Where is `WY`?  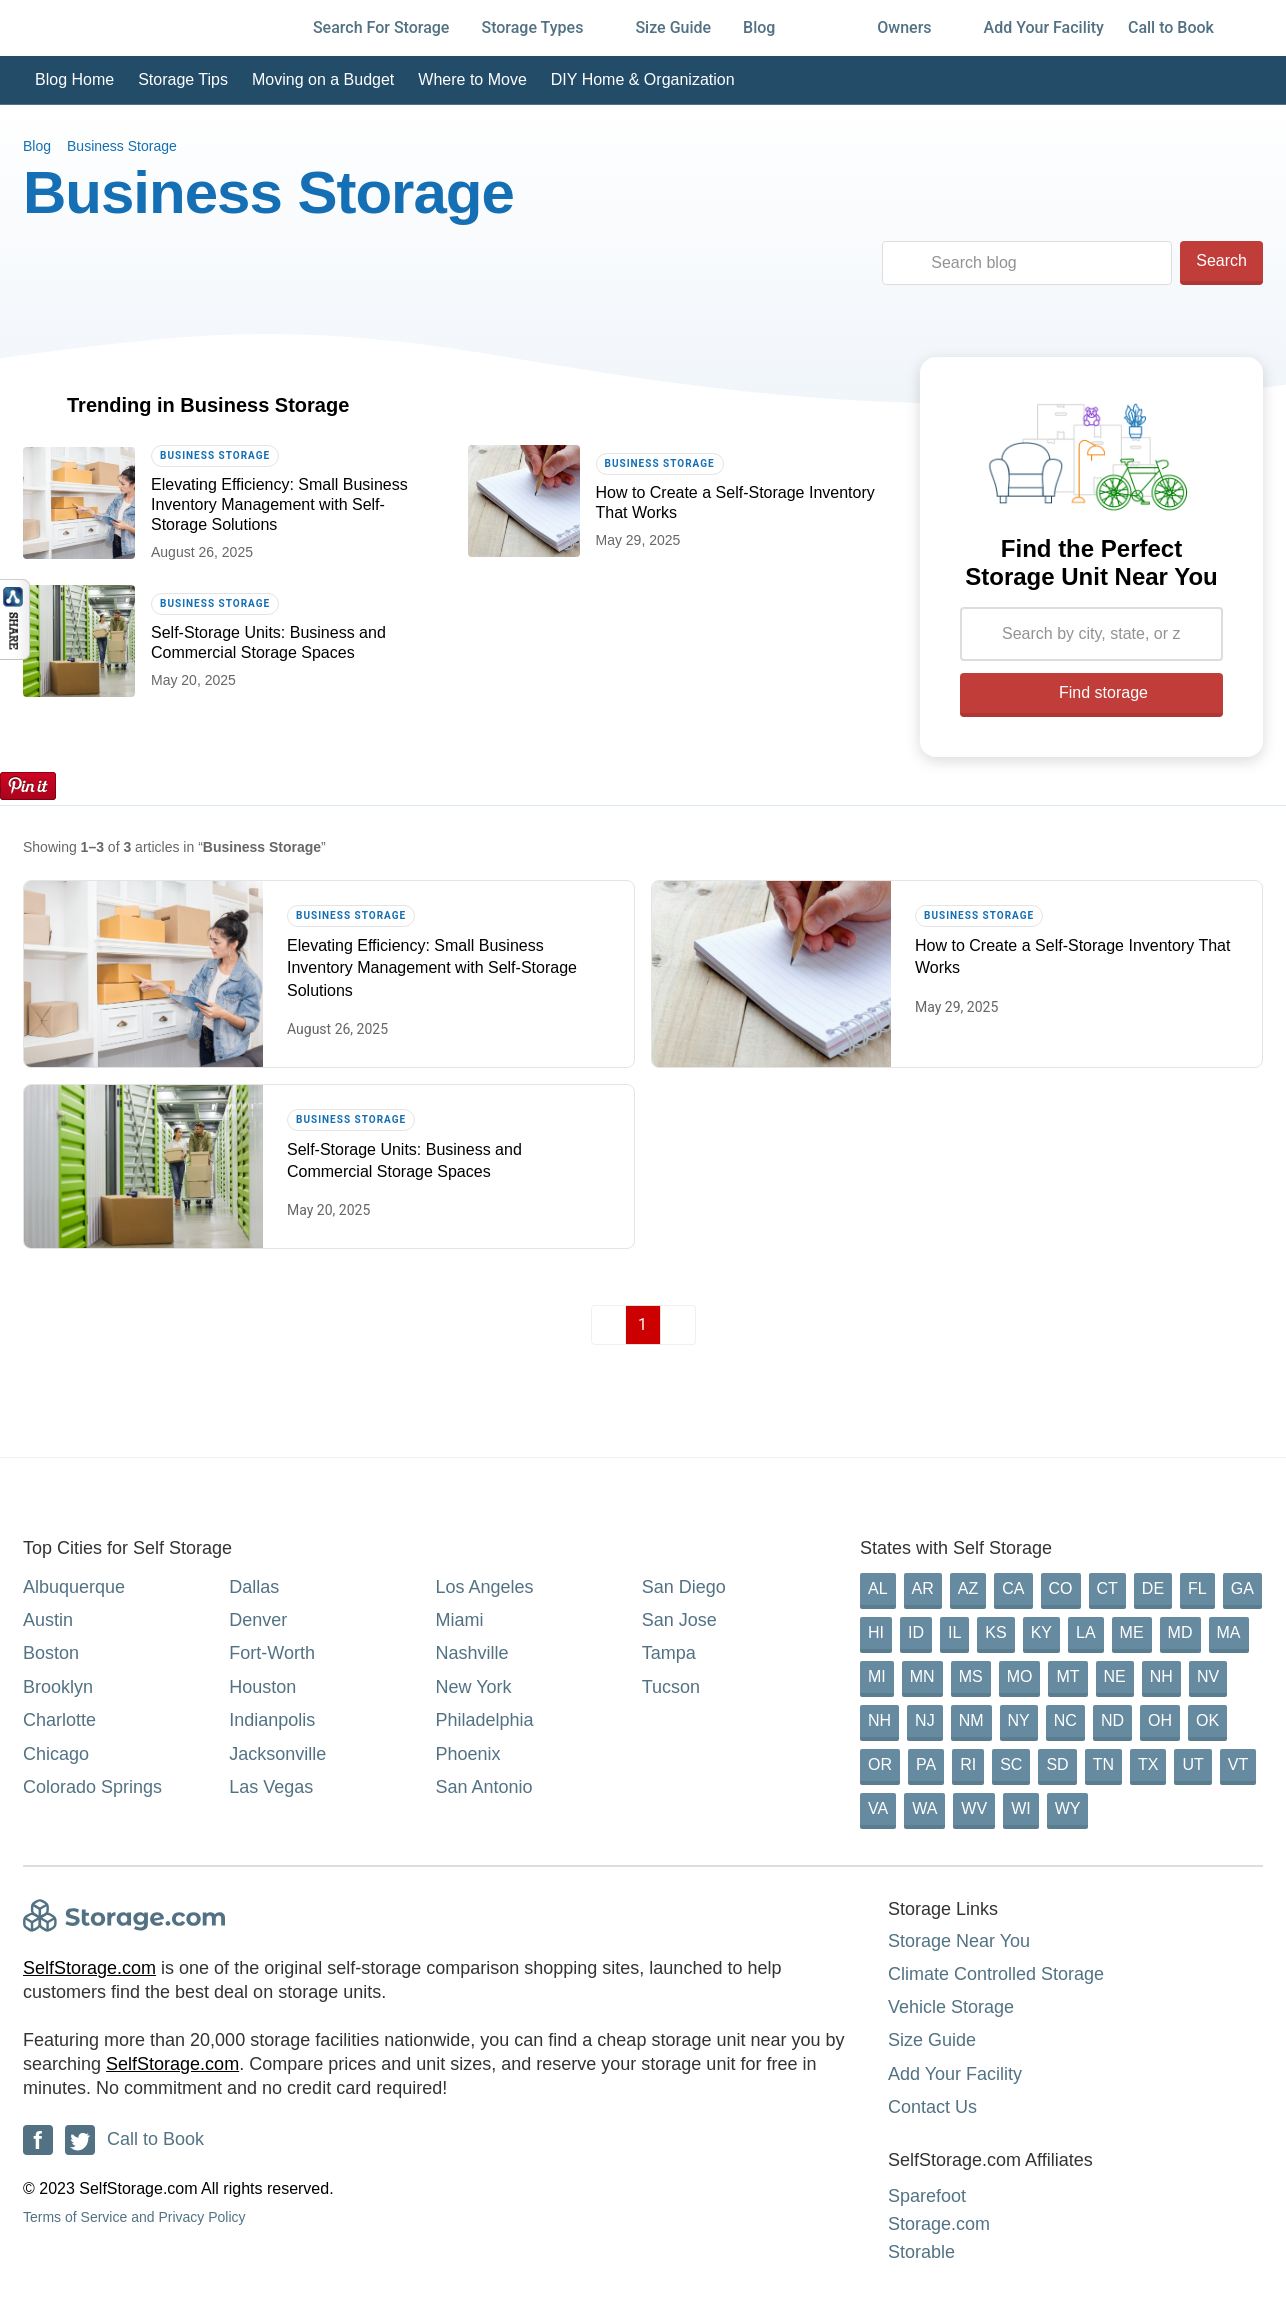 WY is located at coordinates (1068, 1808).